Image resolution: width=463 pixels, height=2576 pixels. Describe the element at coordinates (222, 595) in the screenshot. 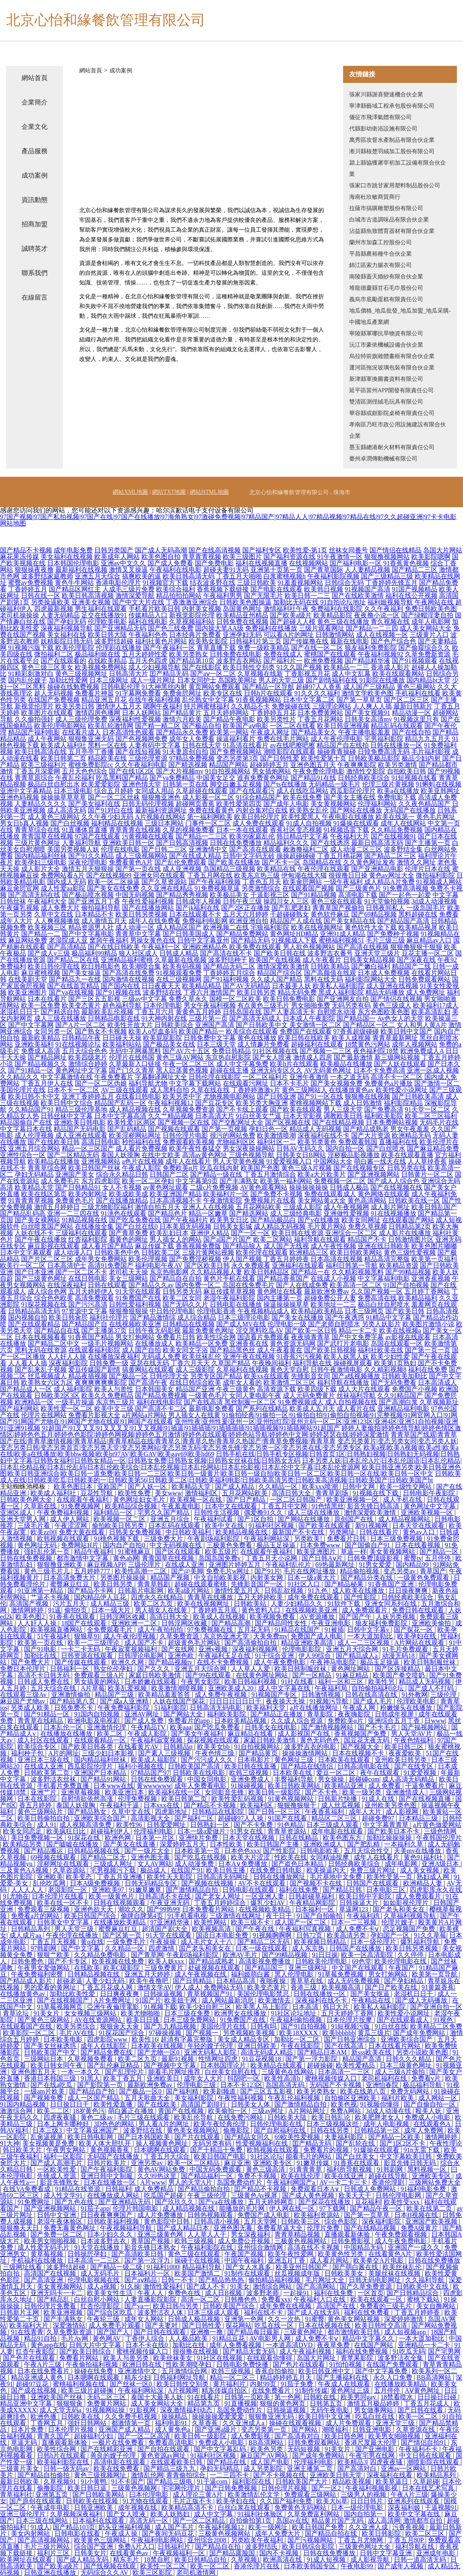

I see `午夜福利男男` at that location.